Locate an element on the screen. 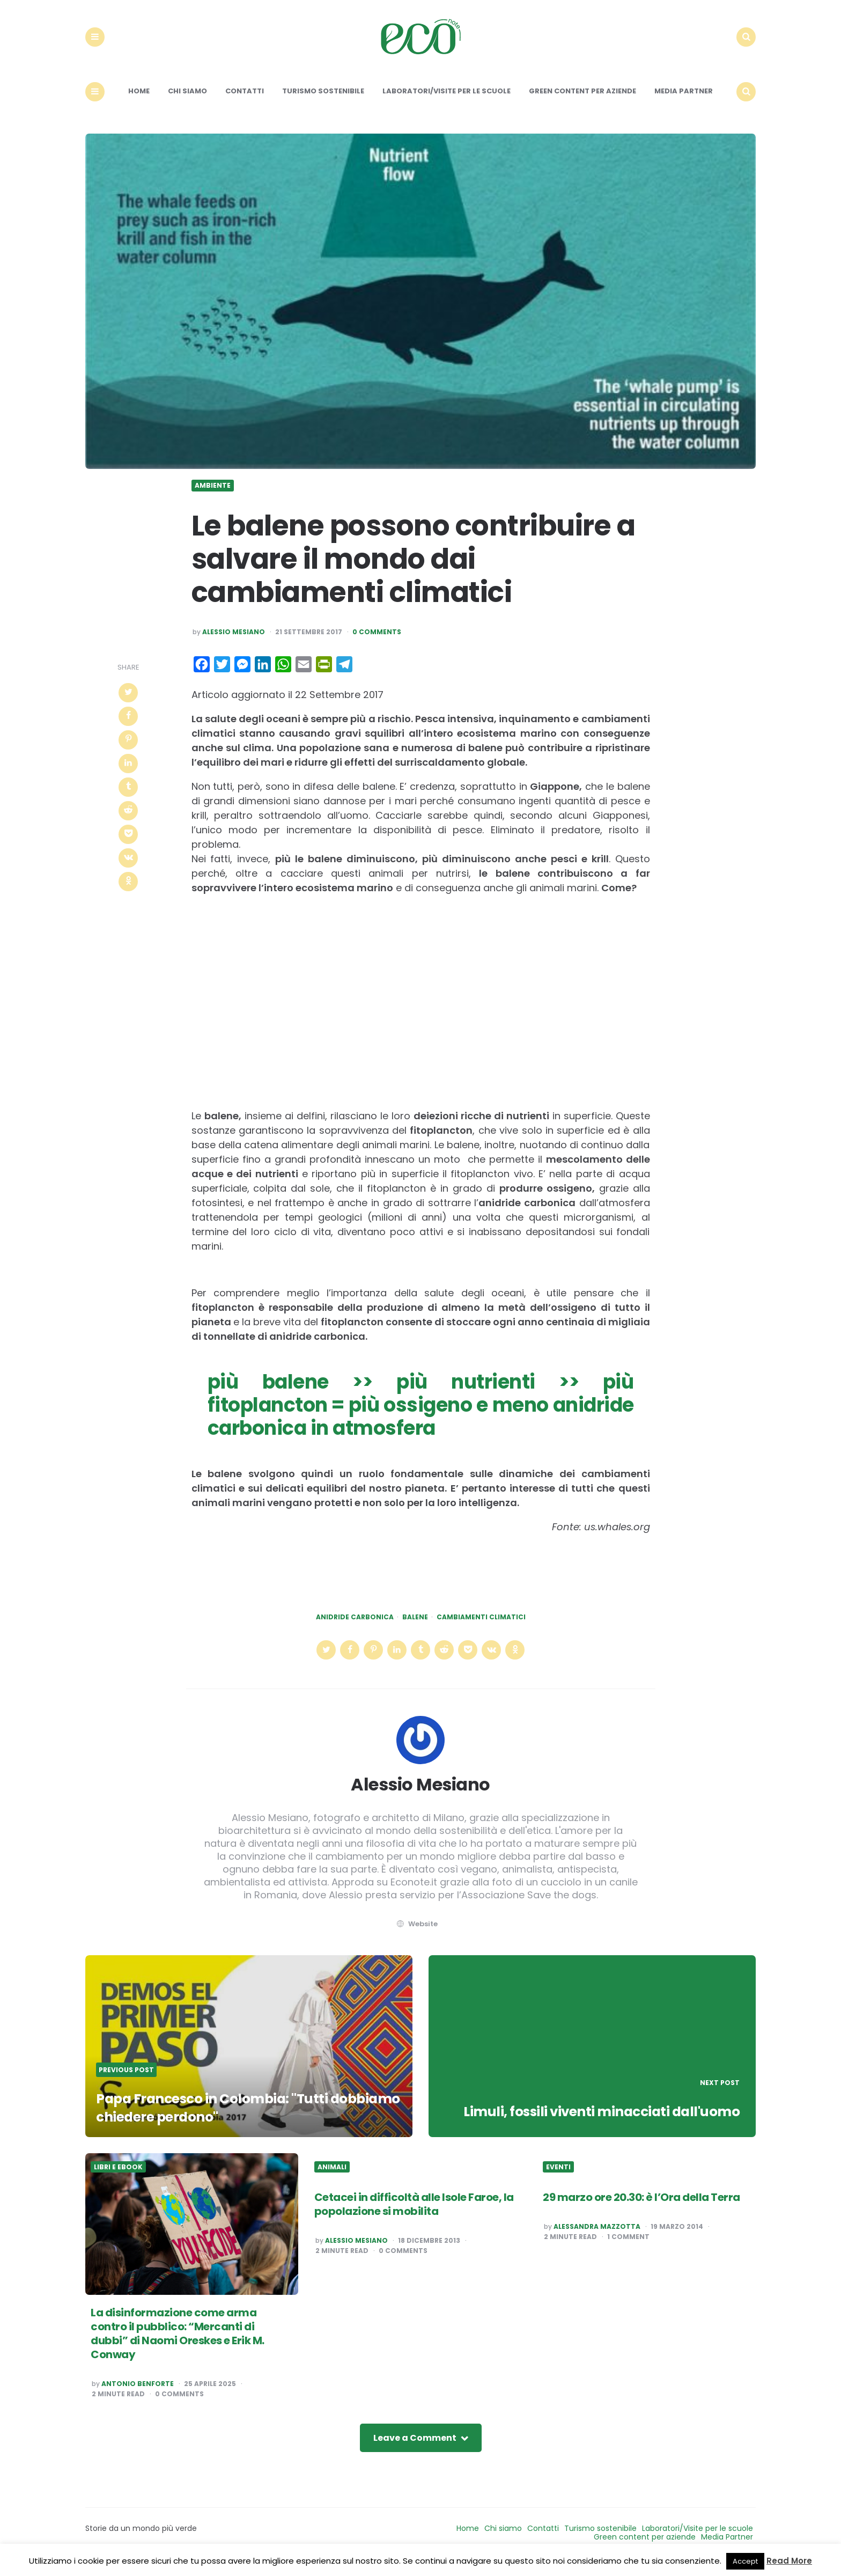 This screenshot has height=2576, width=841. Alessio Mesiano is located at coordinates (233, 641).